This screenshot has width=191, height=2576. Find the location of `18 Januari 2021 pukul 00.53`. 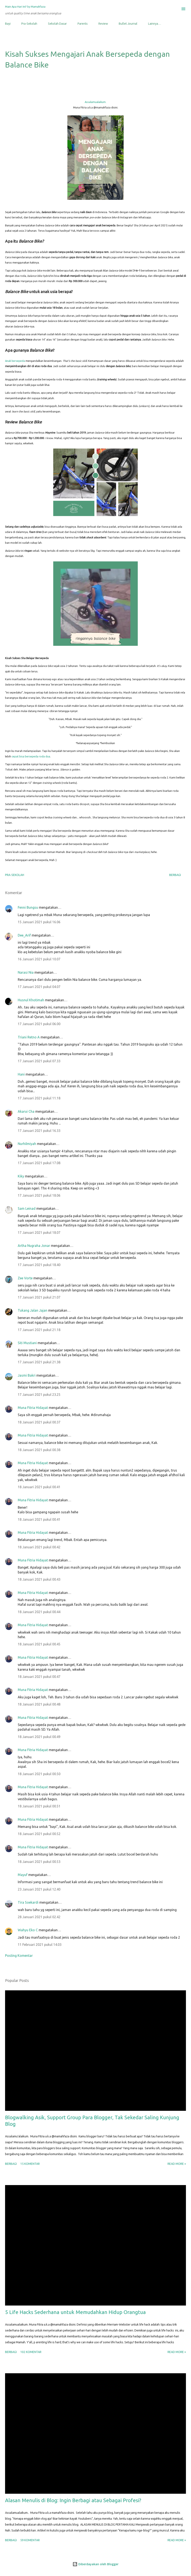

18 Januari 2021 pukul 00.53 is located at coordinates (39, 1862).